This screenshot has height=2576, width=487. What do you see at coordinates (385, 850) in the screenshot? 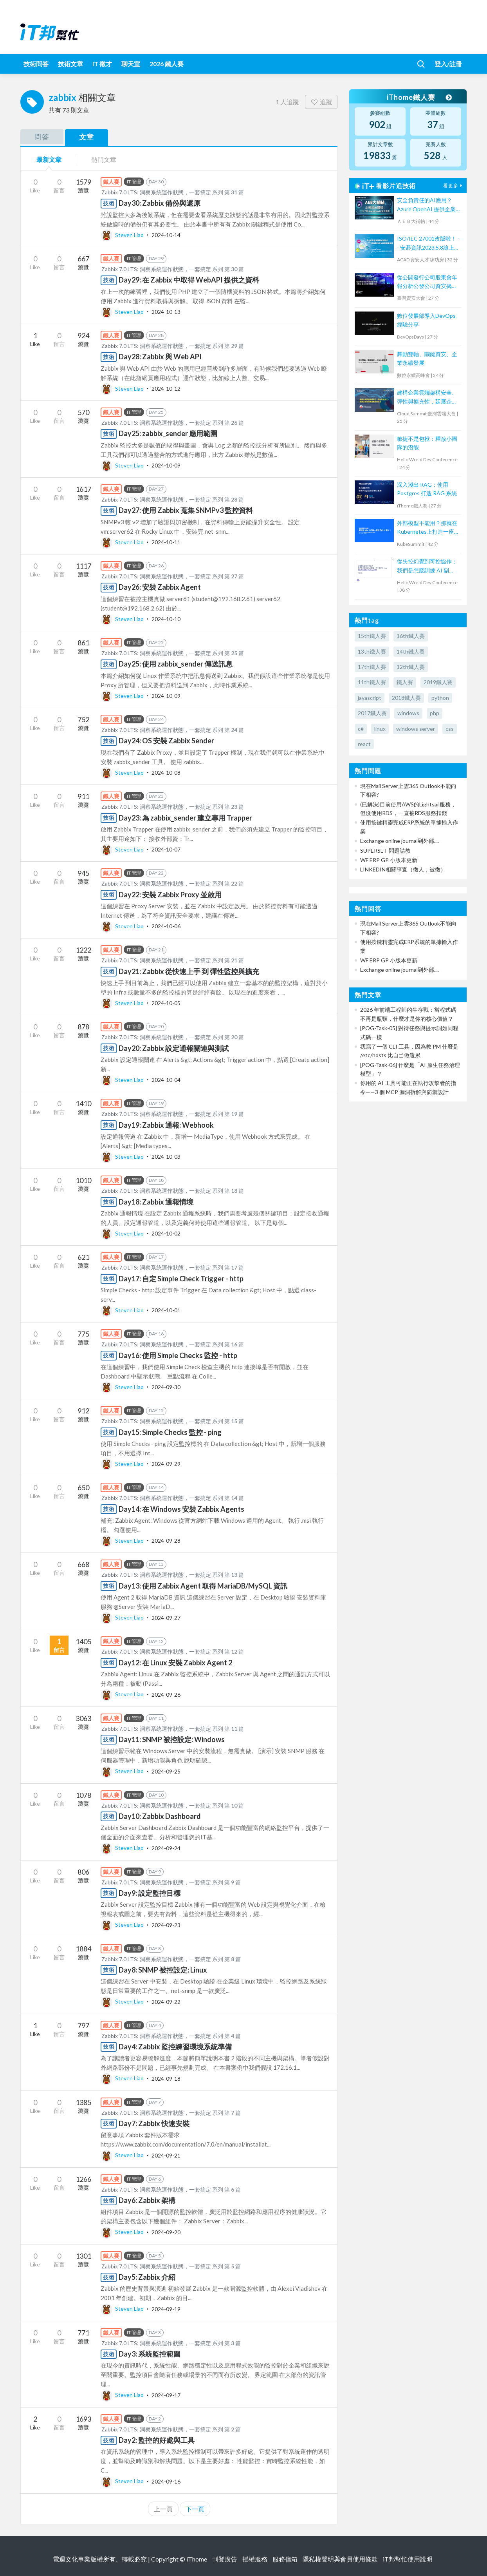
I see `SUPERSET 問題請教` at bounding box center [385, 850].